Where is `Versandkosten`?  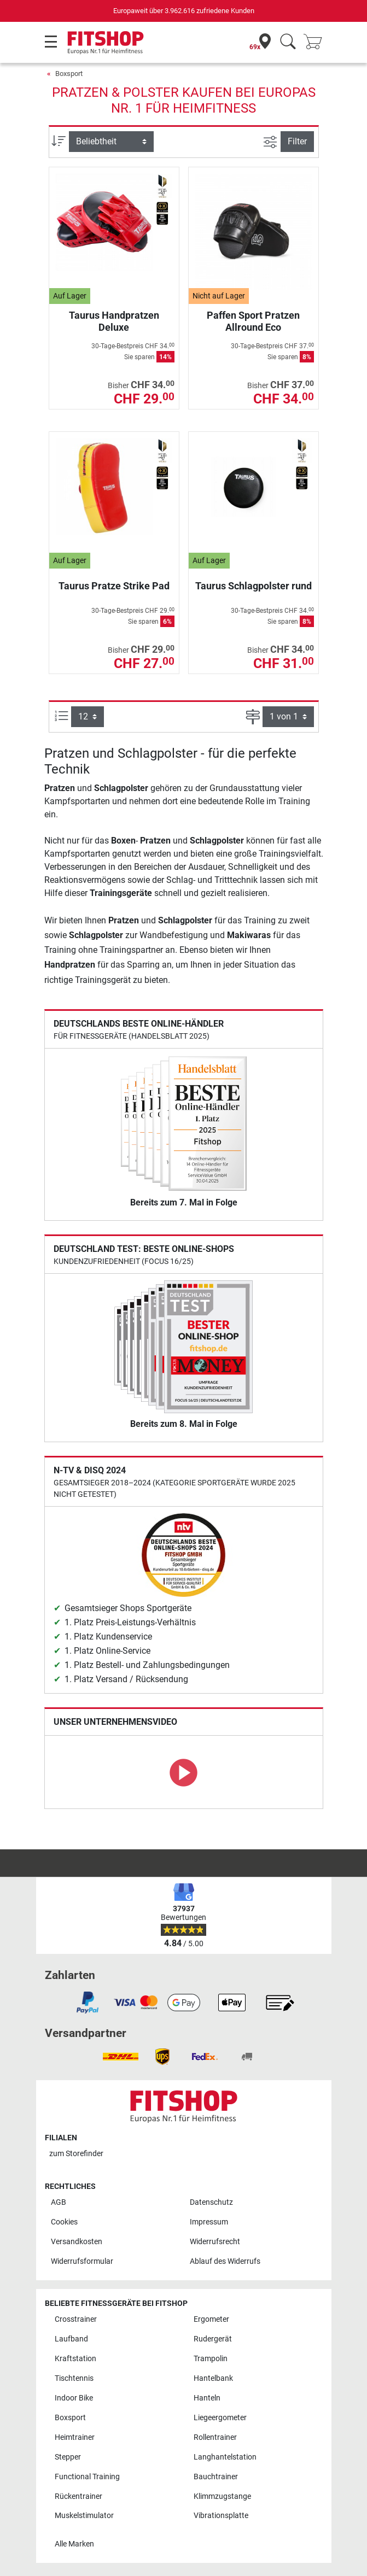 Versandkosten is located at coordinates (76, 2241).